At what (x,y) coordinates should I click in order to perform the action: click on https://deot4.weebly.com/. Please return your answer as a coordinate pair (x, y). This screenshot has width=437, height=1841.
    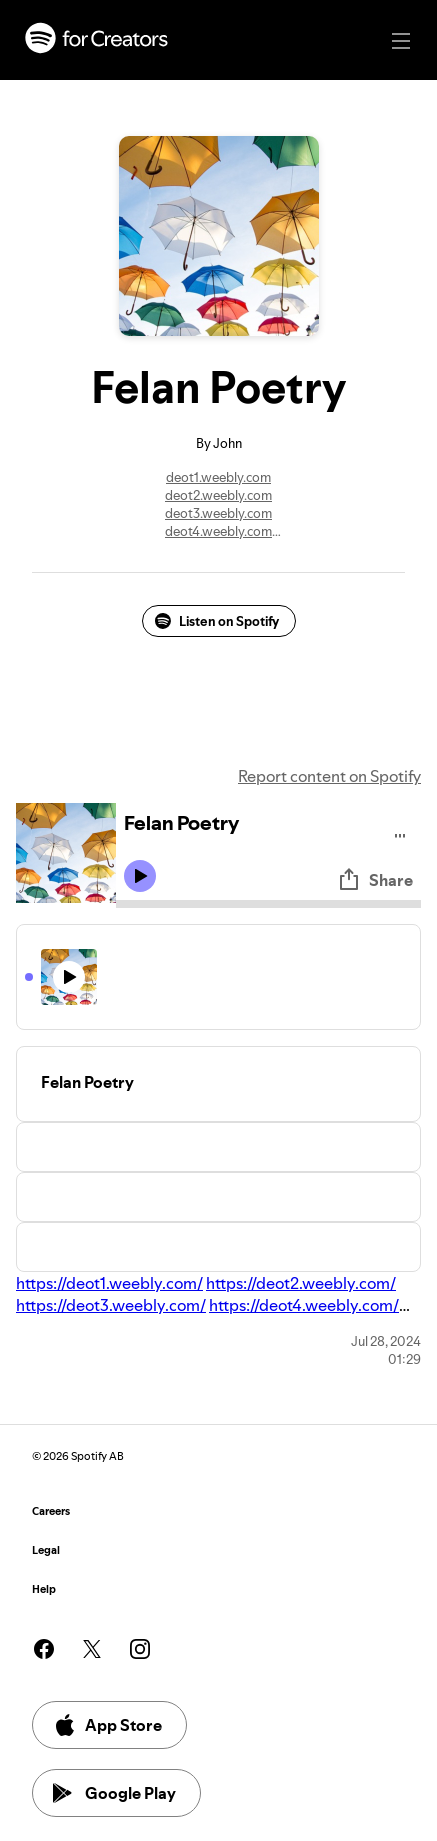
    Looking at the image, I should click on (304, 1305).